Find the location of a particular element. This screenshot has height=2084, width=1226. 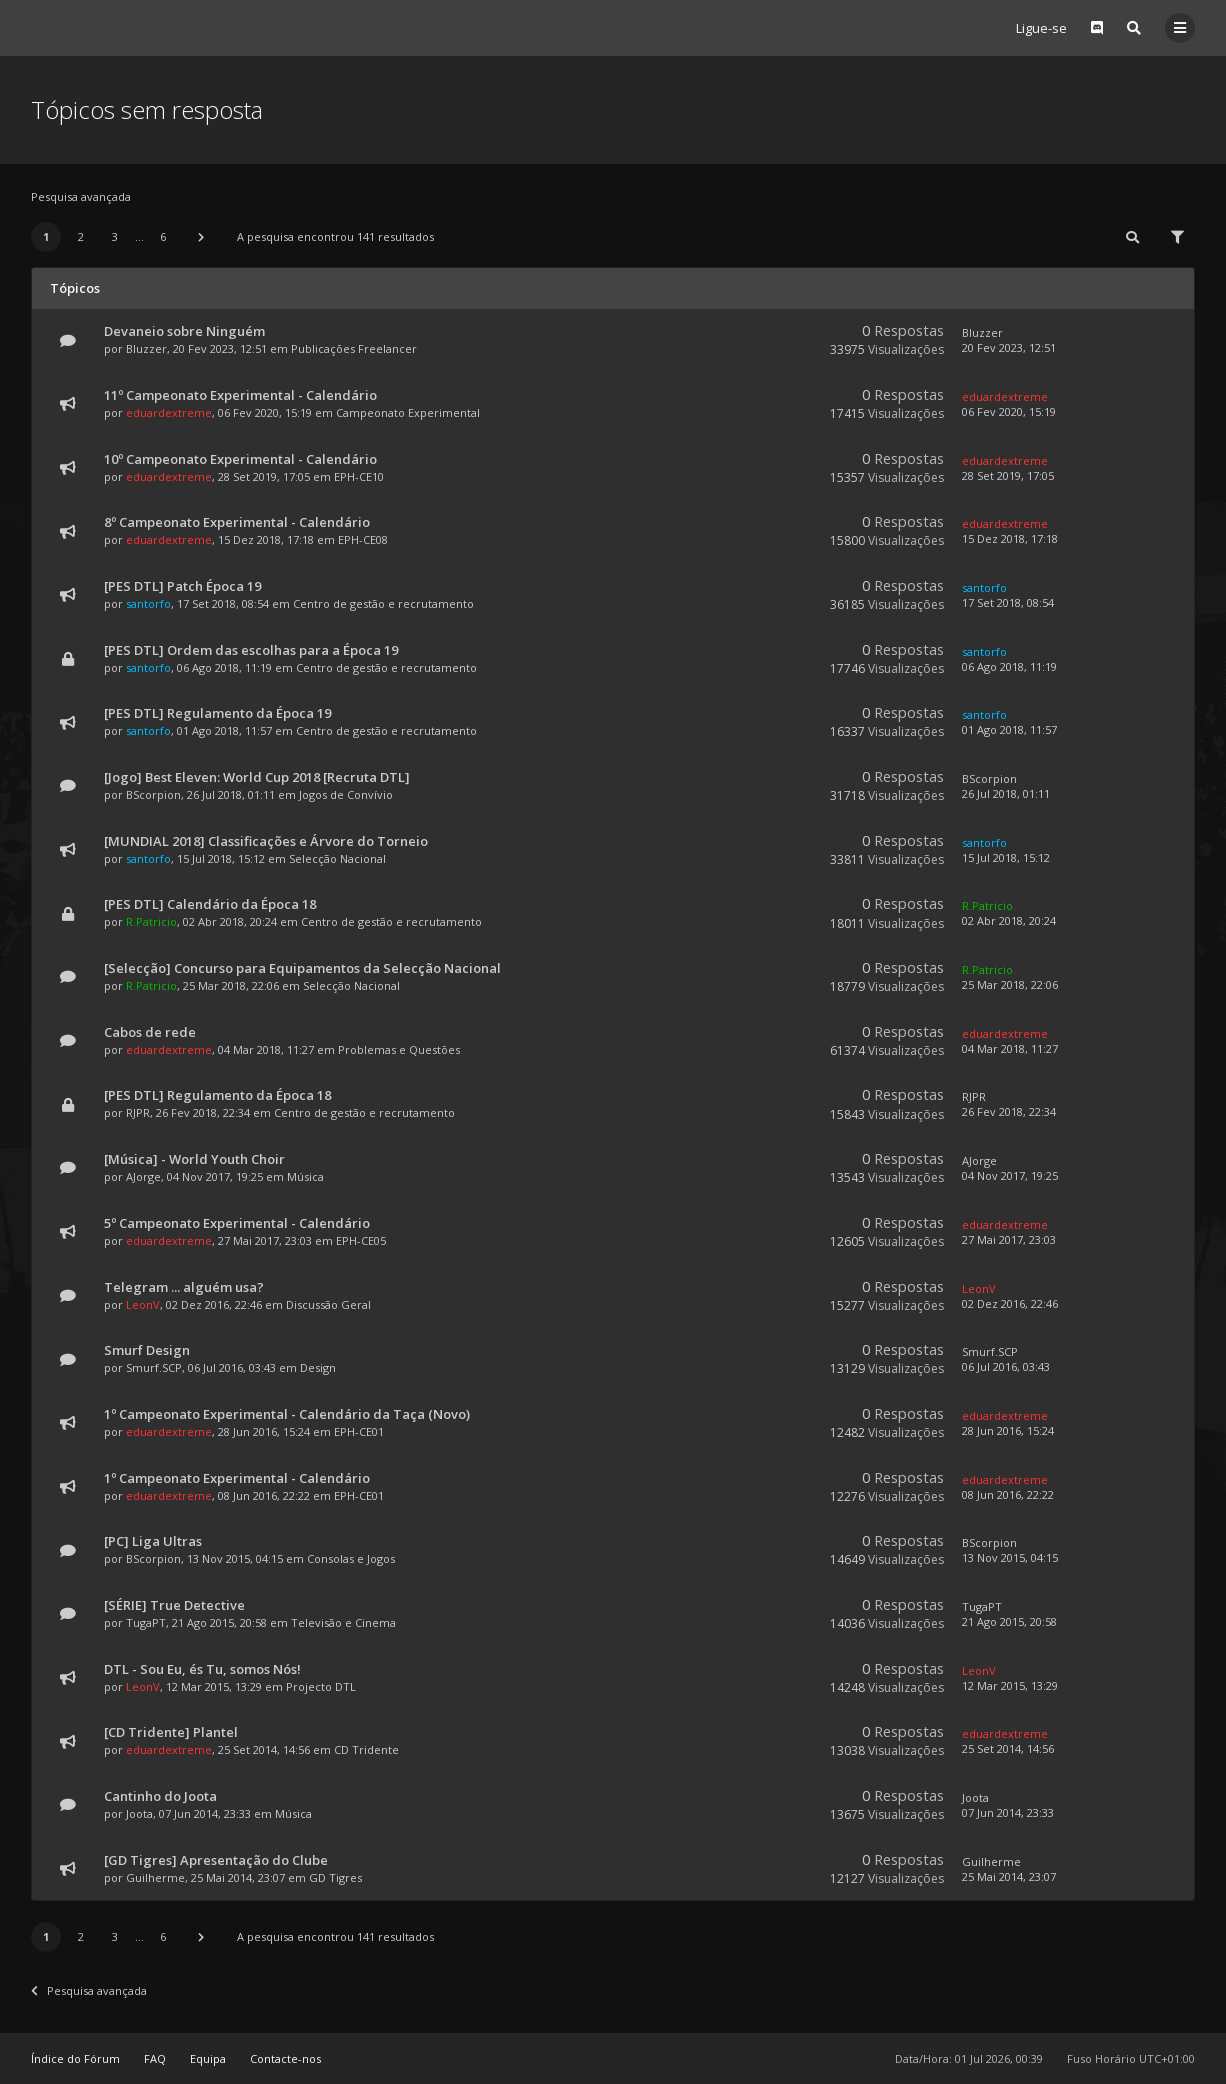

20 Fev 2023, 12:51 is located at coordinates (1009, 347).